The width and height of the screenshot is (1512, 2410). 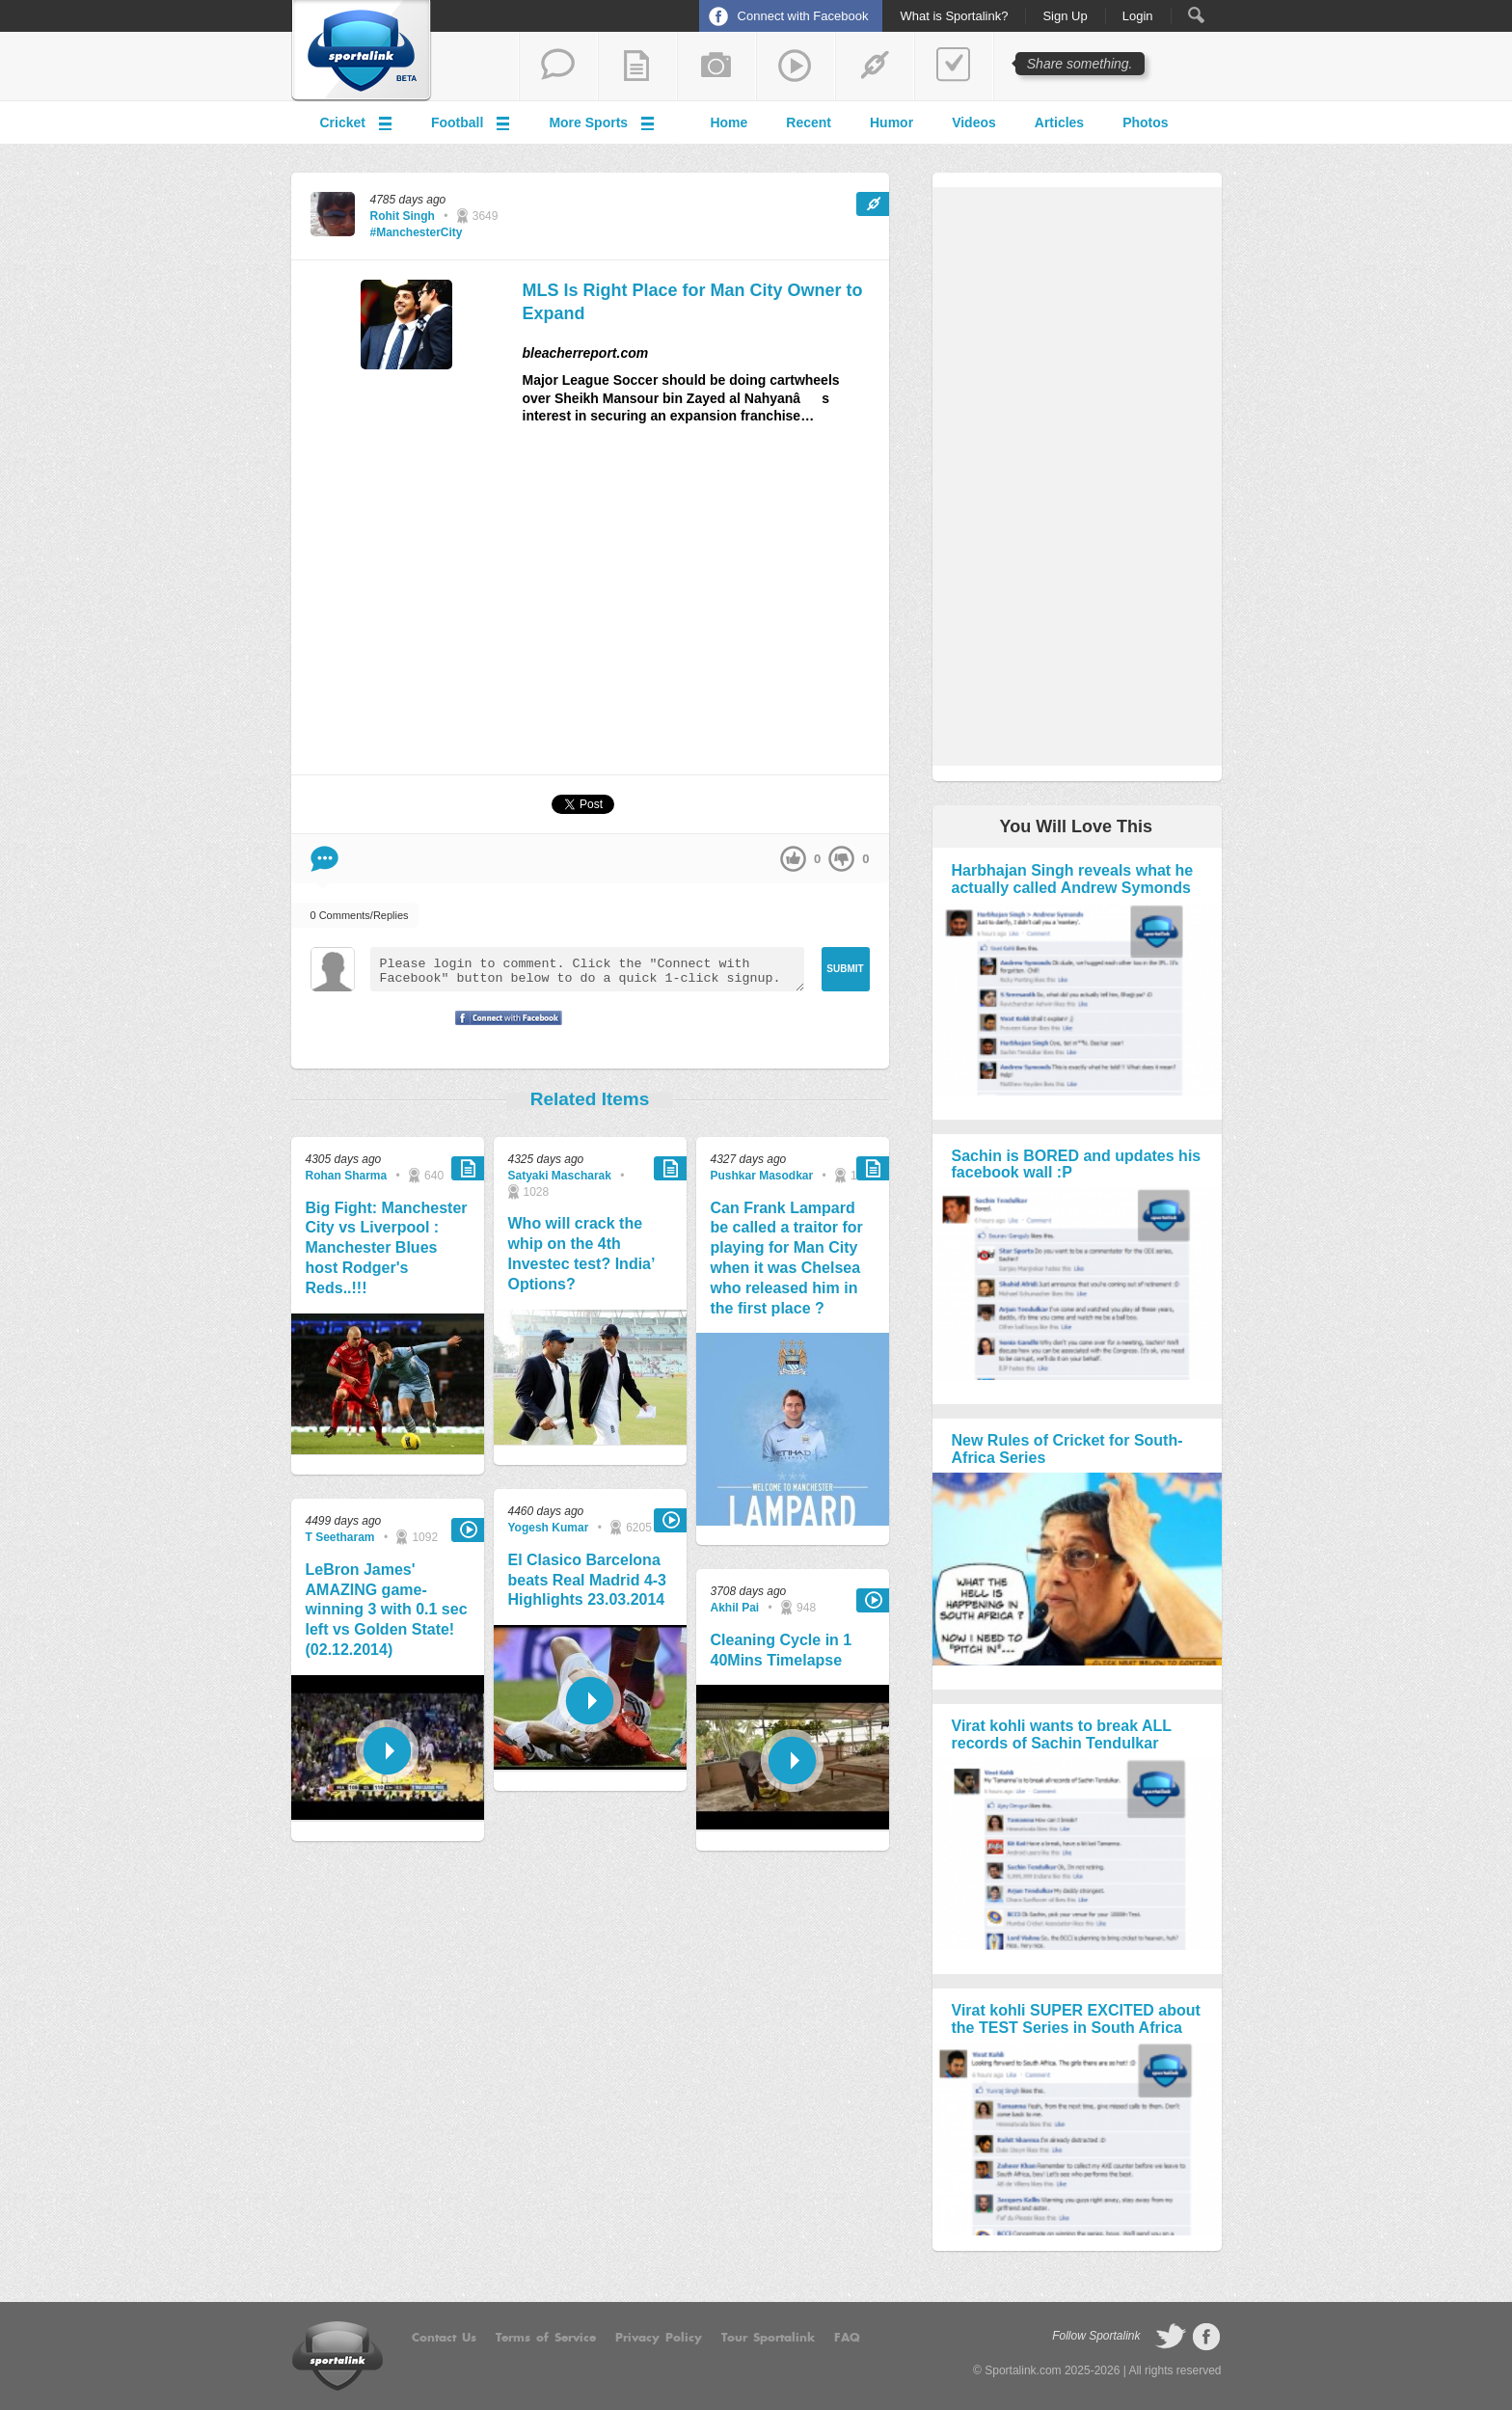 What do you see at coordinates (1206, 2336) in the screenshot?
I see `follow on Facebook` at bounding box center [1206, 2336].